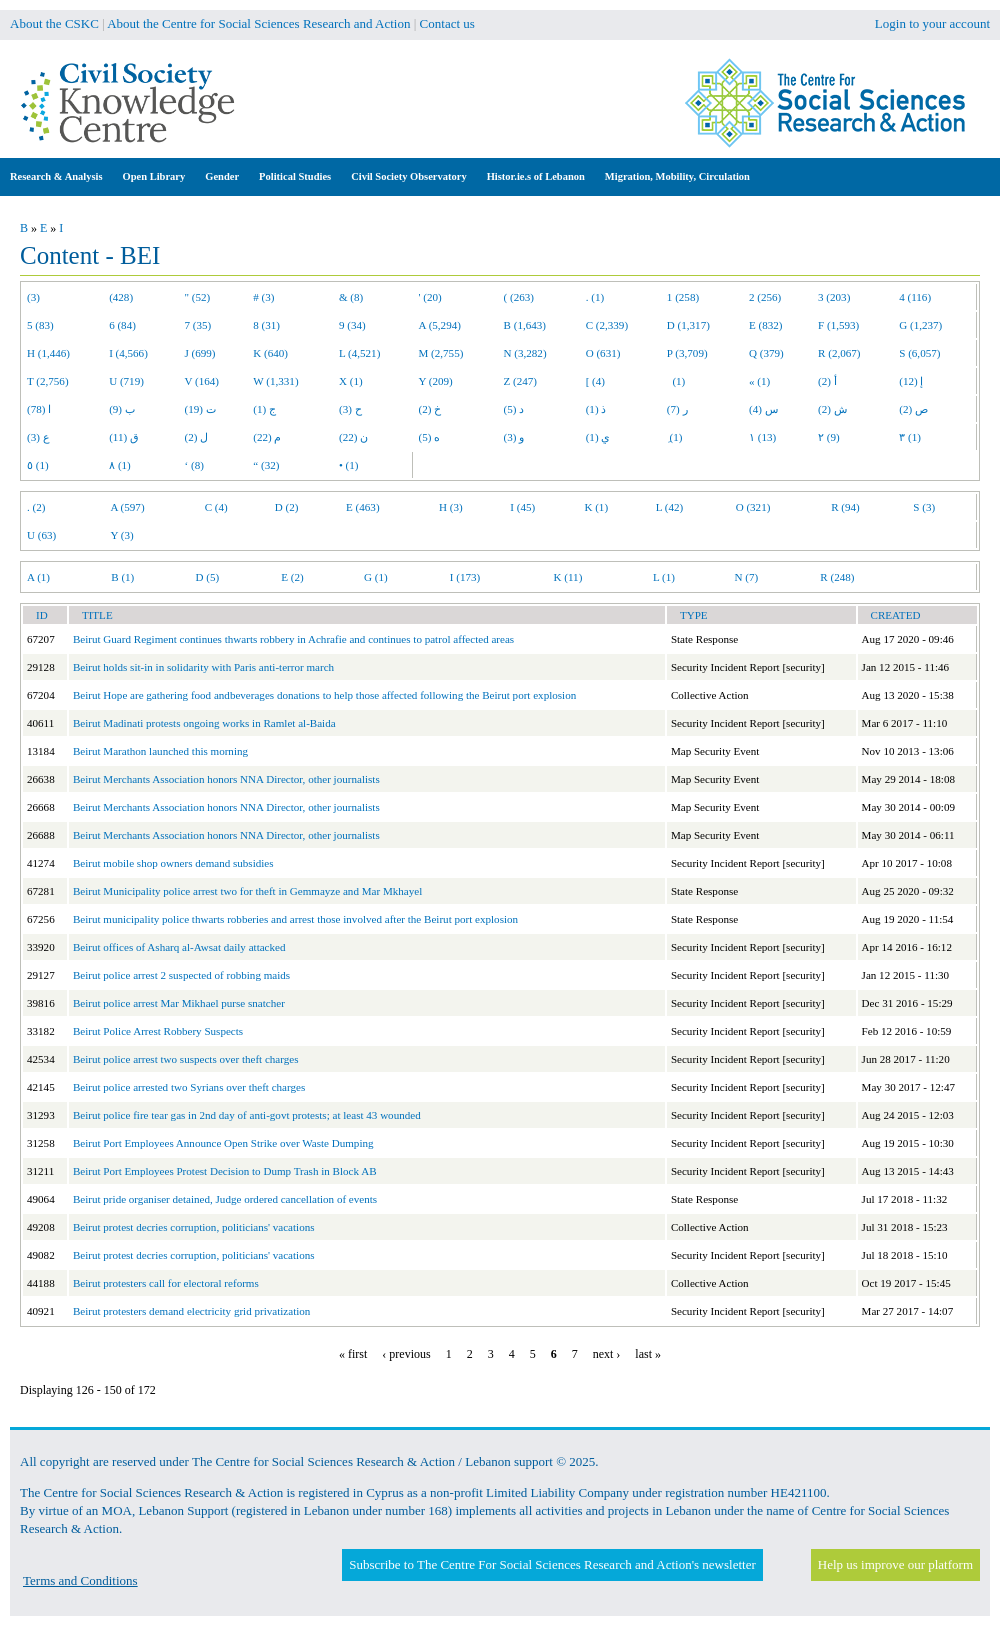 This screenshot has width=1000, height=1644. Describe the element at coordinates (351, 381) in the screenshot. I see `X (1)` at that location.